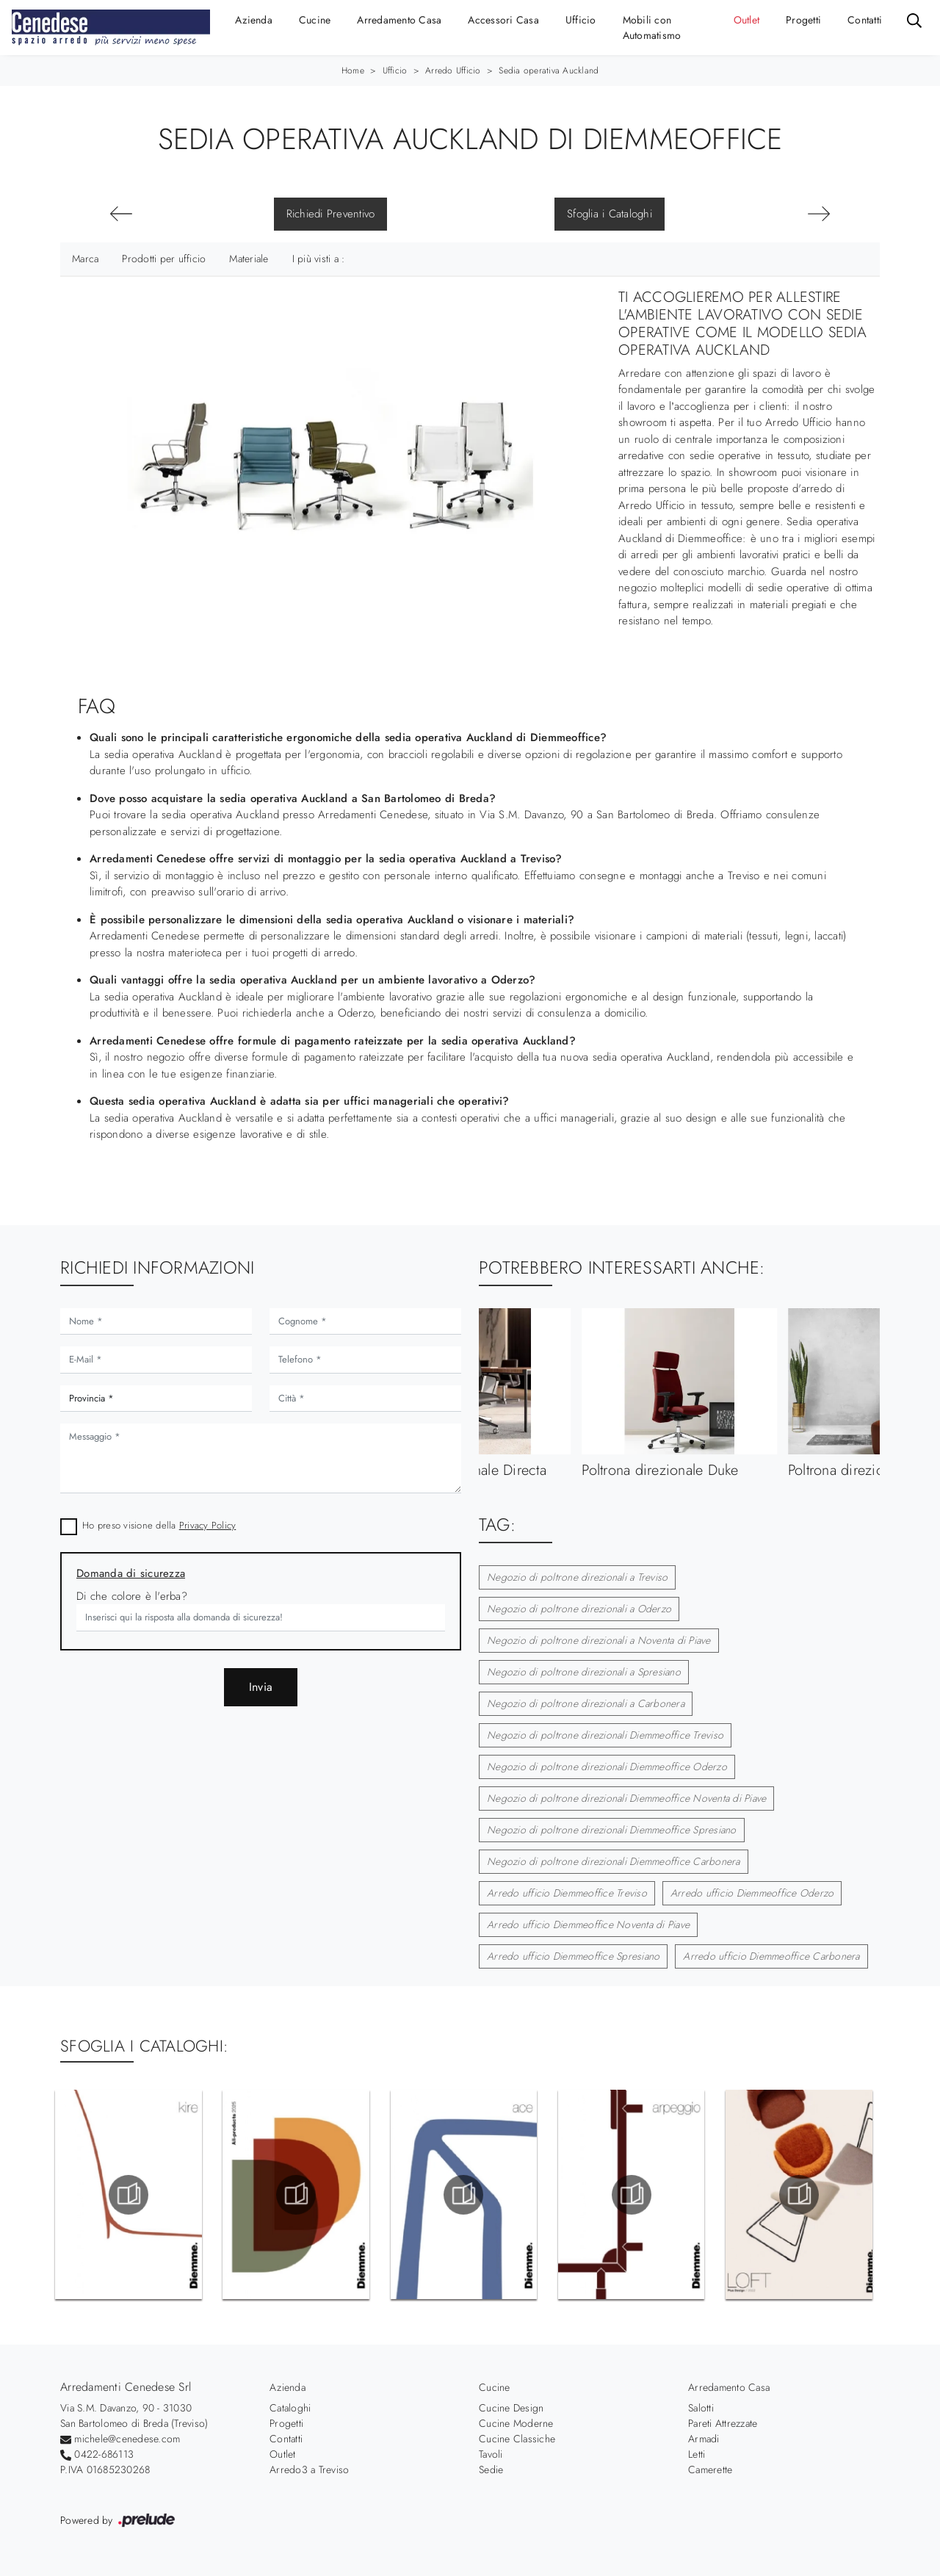  I want to click on Negozio di poltrone direzionali a Carbonera, so click(585, 1703).